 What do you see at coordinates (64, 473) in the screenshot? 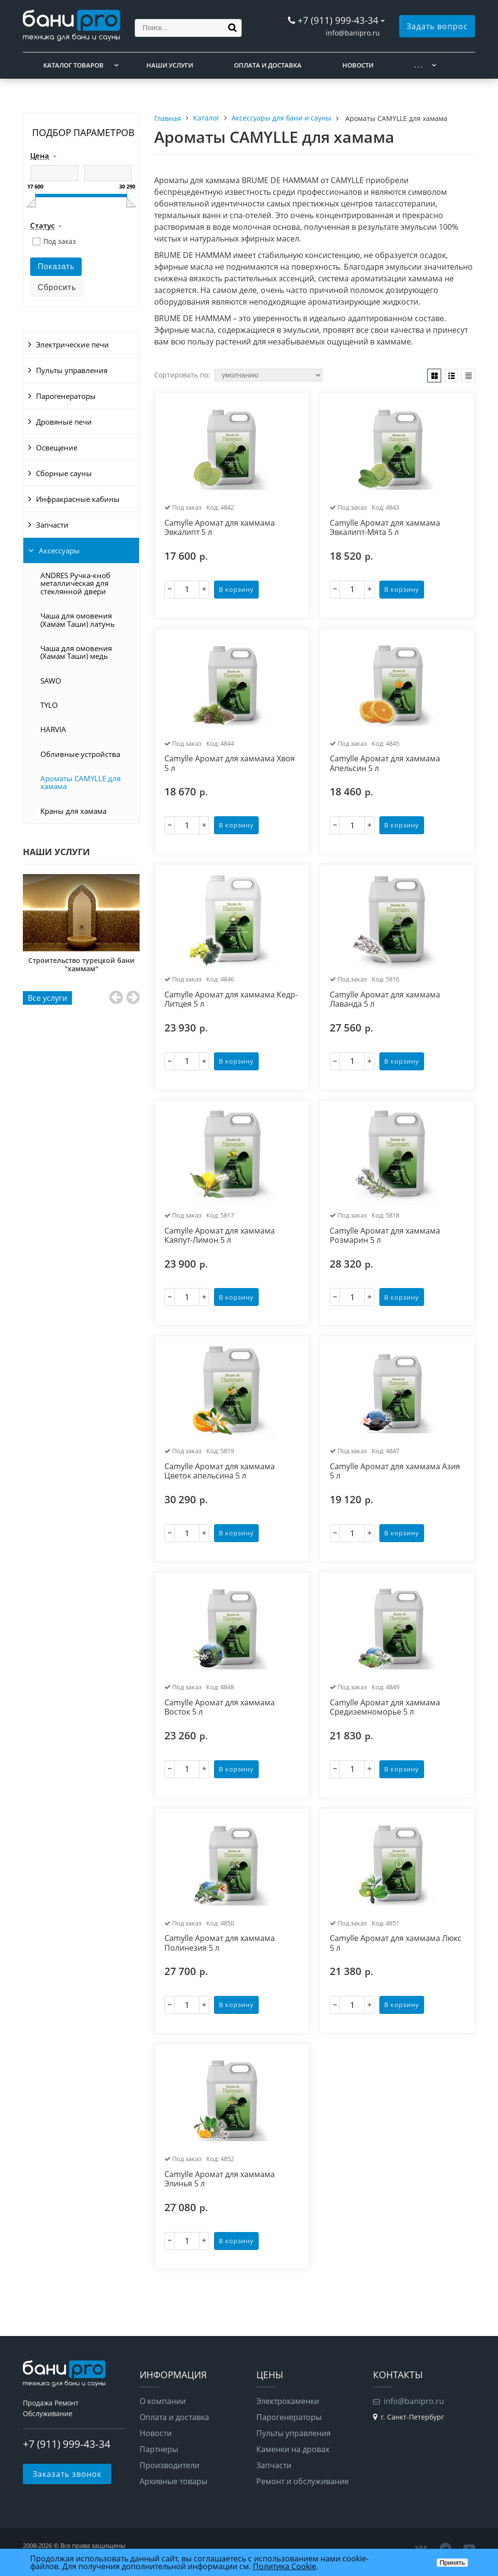
I see `Сборные сауны` at bounding box center [64, 473].